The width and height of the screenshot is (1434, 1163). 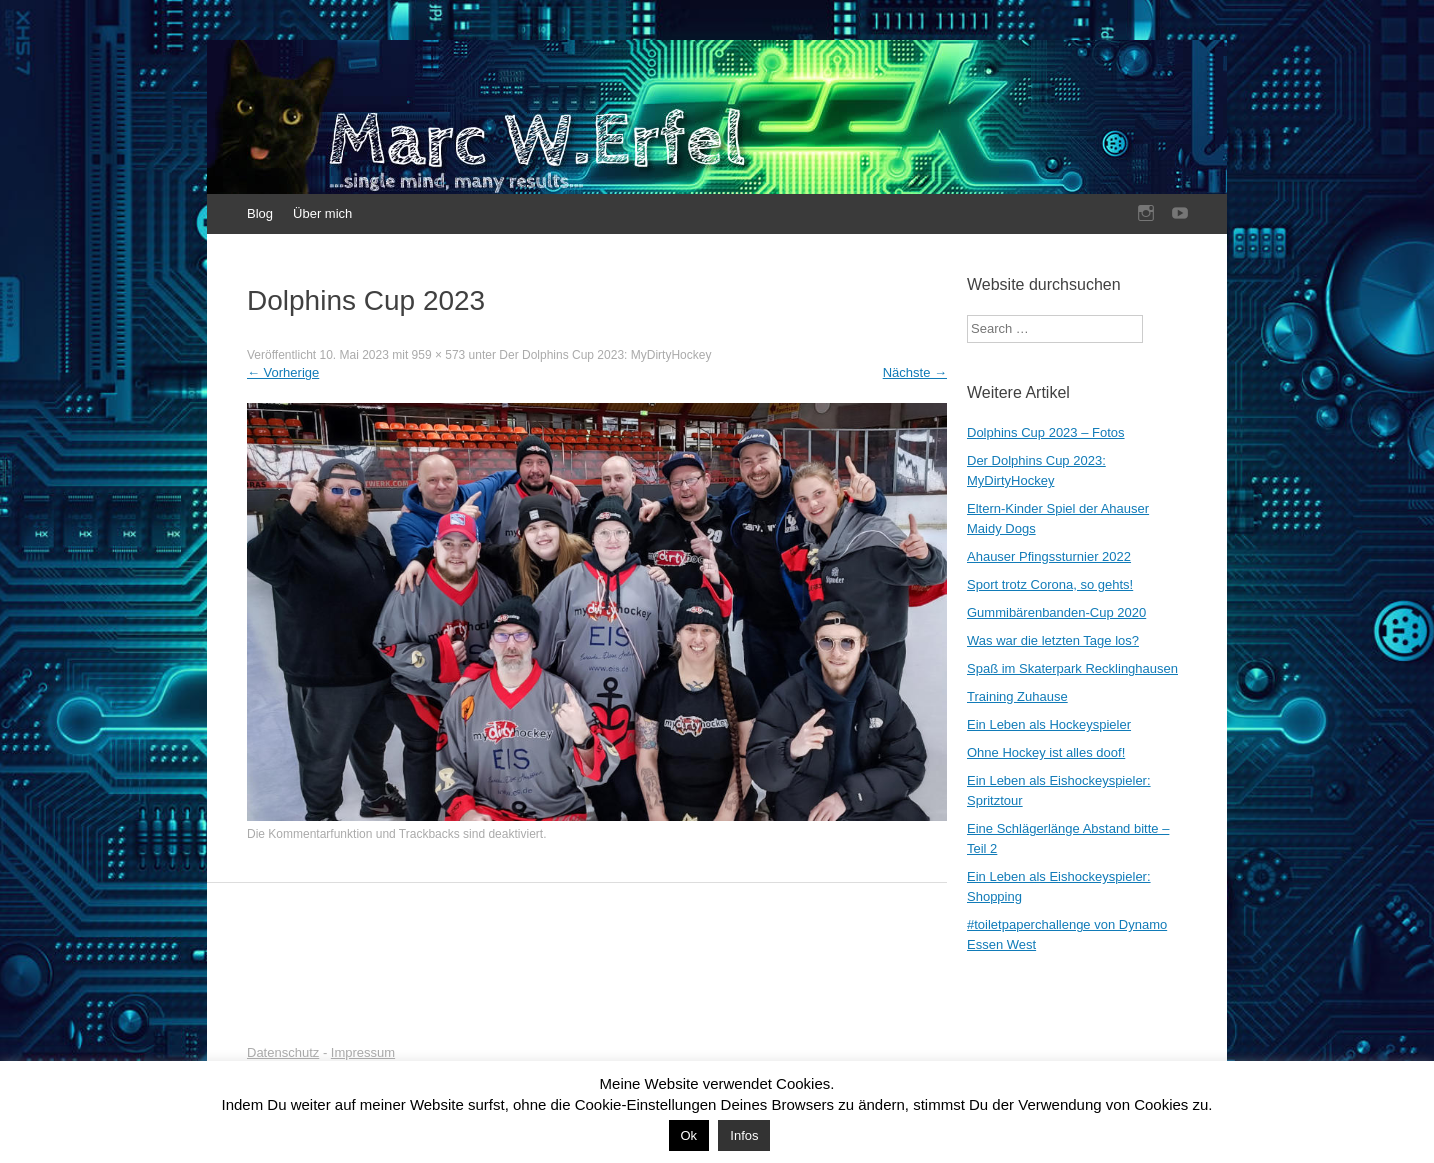 What do you see at coordinates (744, 1135) in the screenshot?
I see `Infos` at bounding box center [744, 1135].